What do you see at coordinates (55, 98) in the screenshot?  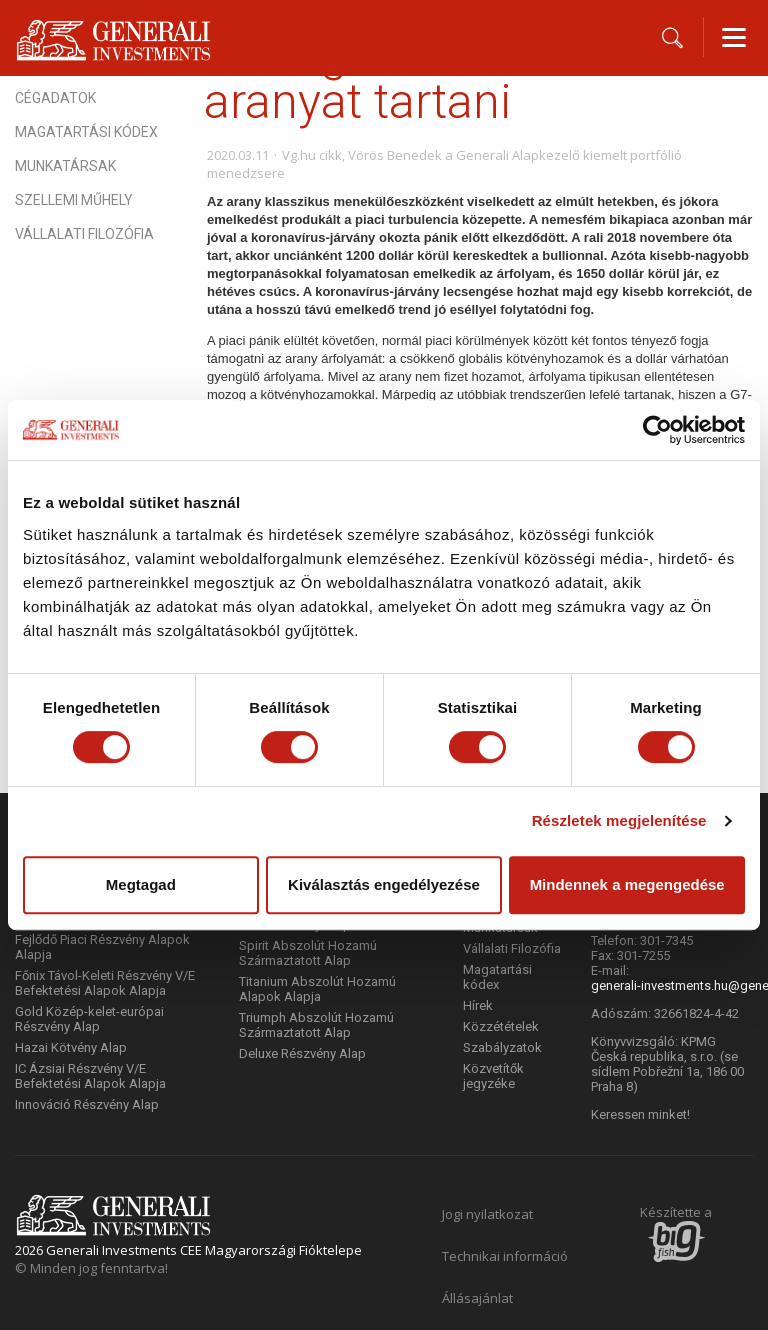 I see `Cégadatok` at bounding box center [55, 98].